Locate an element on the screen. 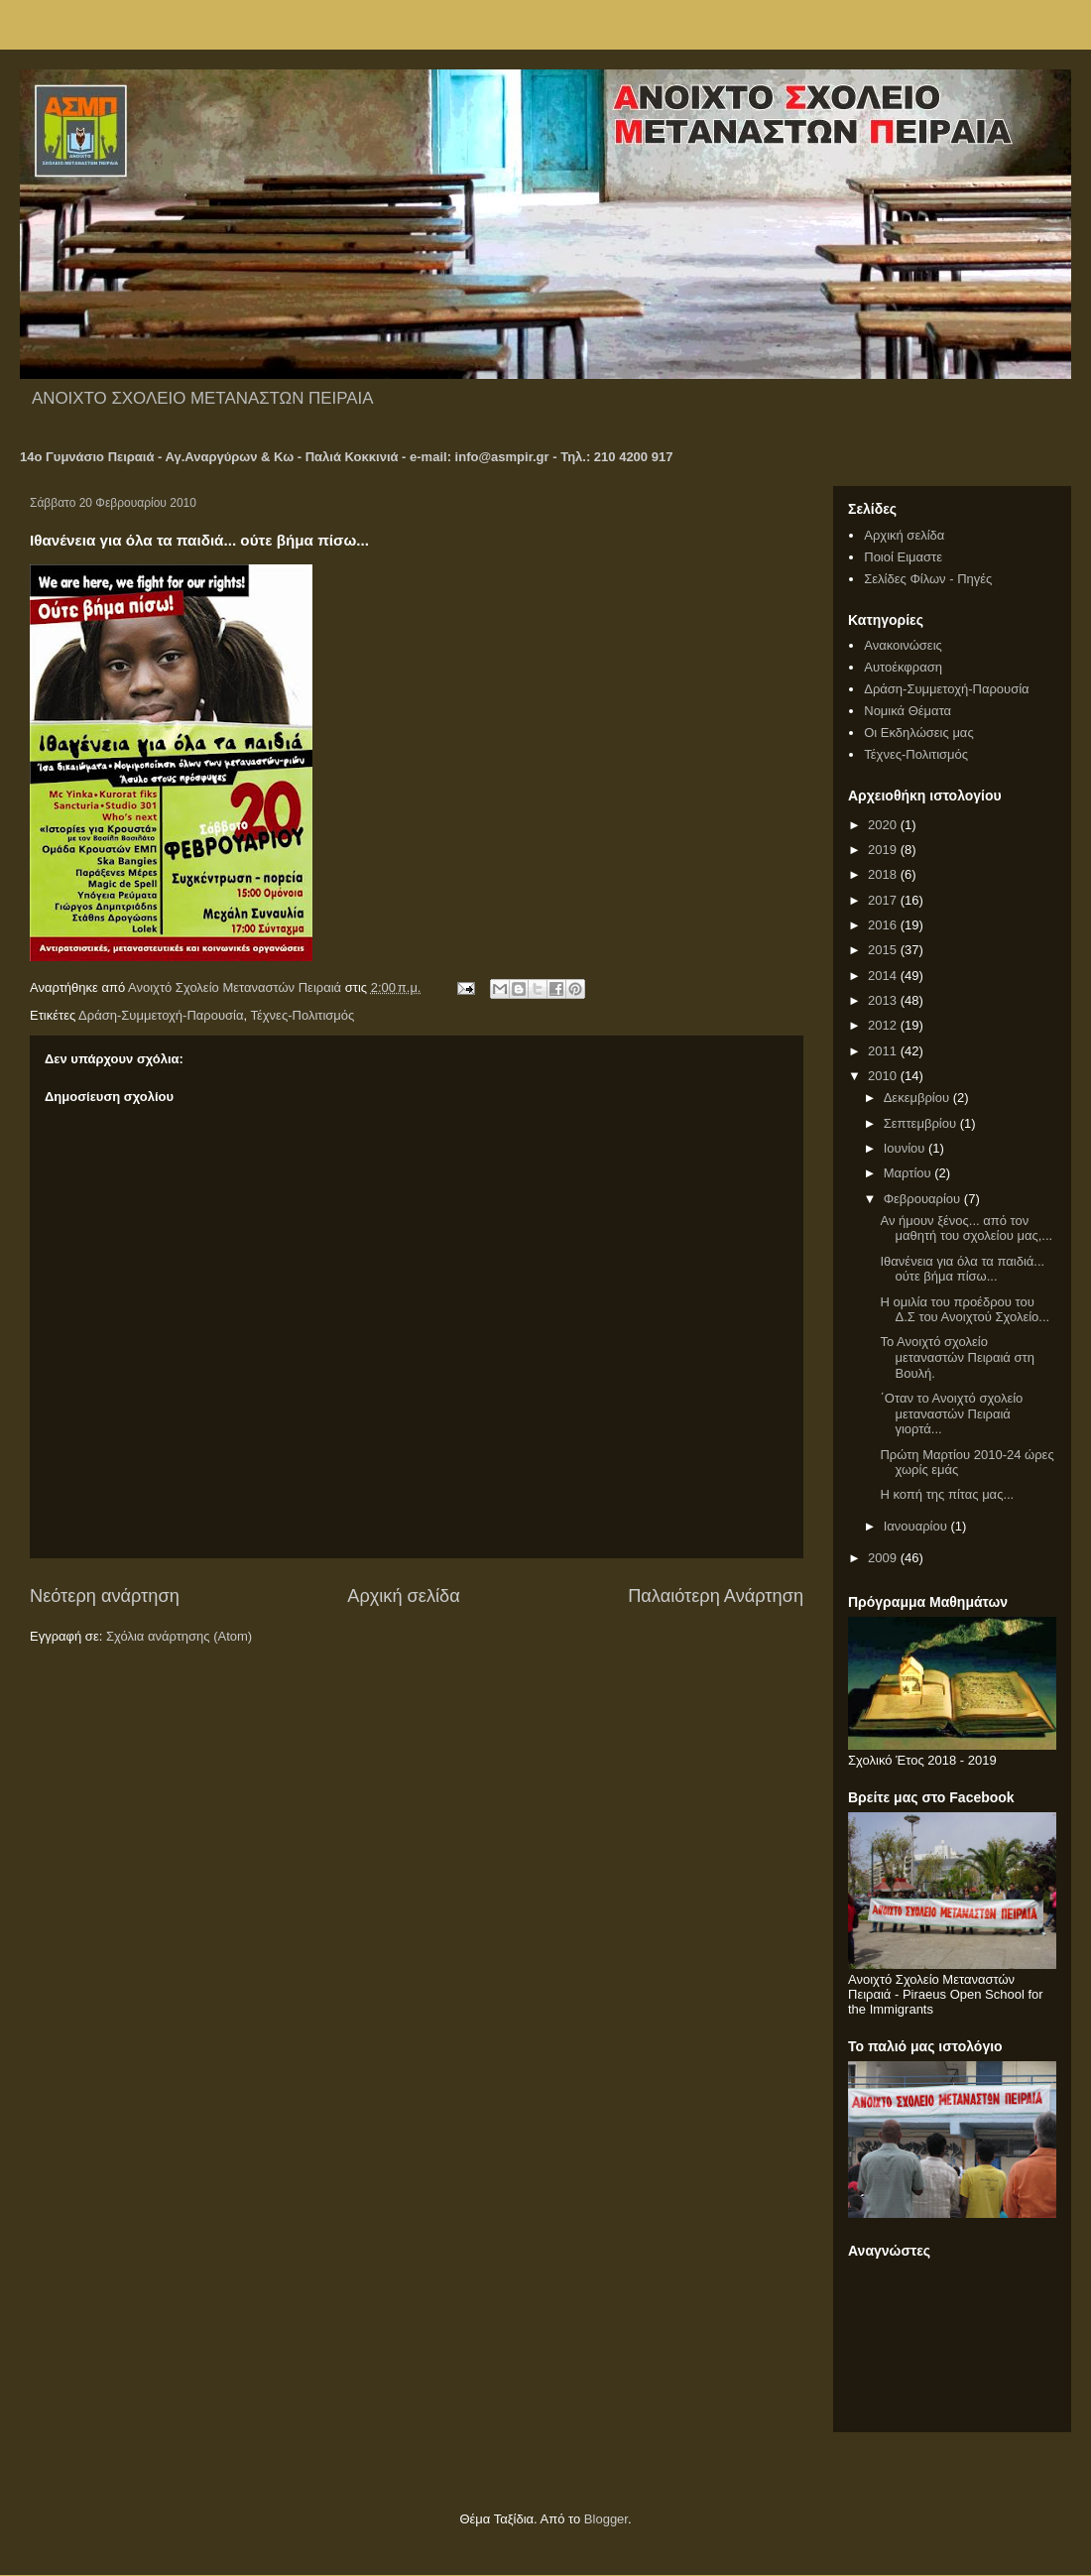  Το Ανοιχτό σχολείο μεταναστών Πειραιά στη Βουλή. is located at coordinates (956, 1357).